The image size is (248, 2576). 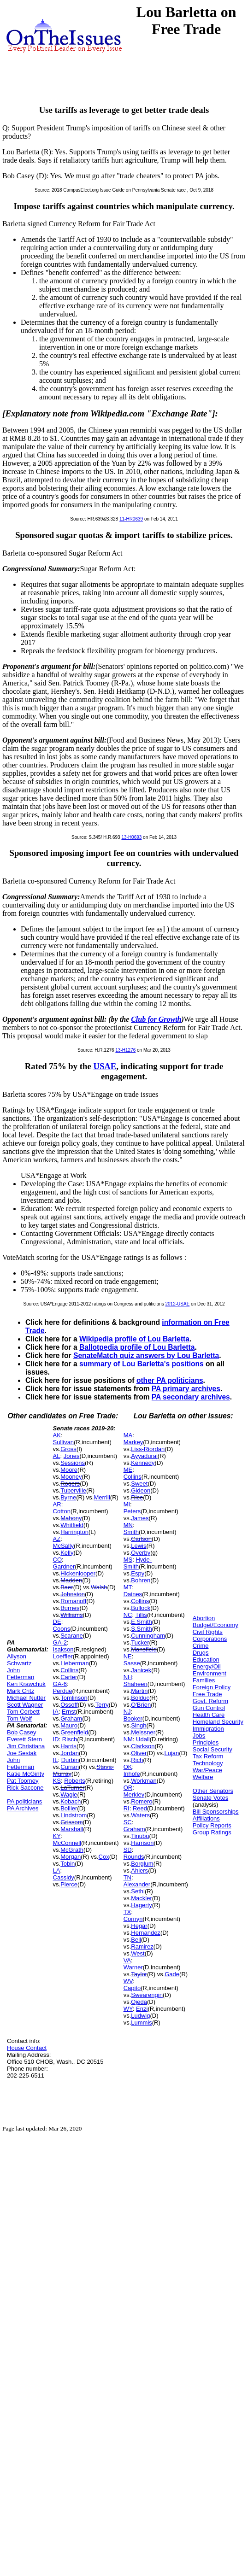 What do you see at coordinates (22, 1780) in the screenshot?
I see `Pat Toomey` at bounding box center [22, 1780].